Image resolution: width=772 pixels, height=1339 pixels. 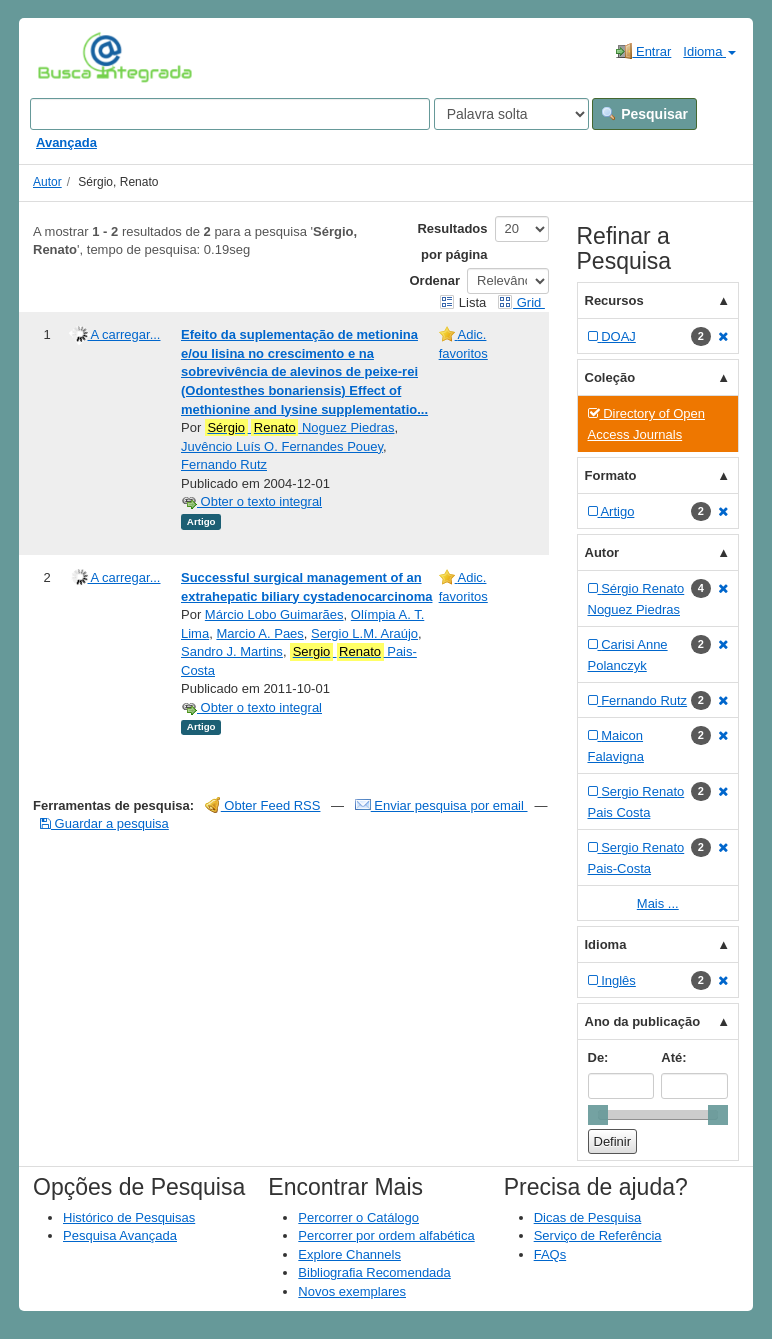 What do you see at coordinates (452, 241) in the screenshot?
I see `Resultados por página` at bounding box center [452, 241].